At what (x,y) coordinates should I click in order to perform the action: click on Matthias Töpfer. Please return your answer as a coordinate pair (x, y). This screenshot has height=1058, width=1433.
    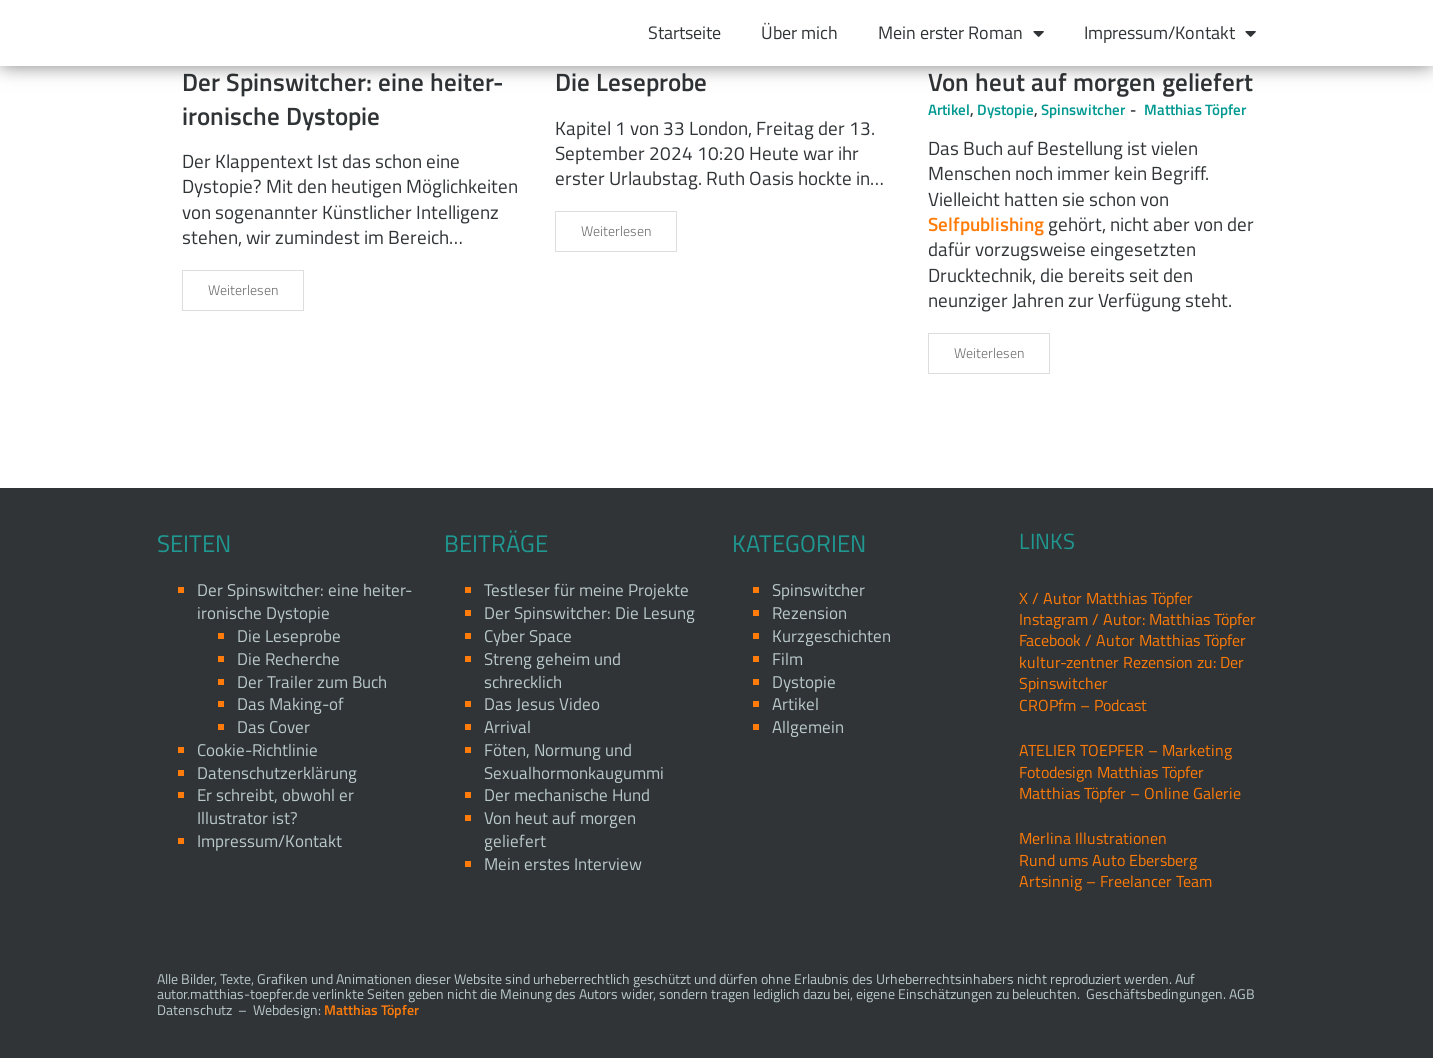
    Looking at the image, I should click on (1195, 109).